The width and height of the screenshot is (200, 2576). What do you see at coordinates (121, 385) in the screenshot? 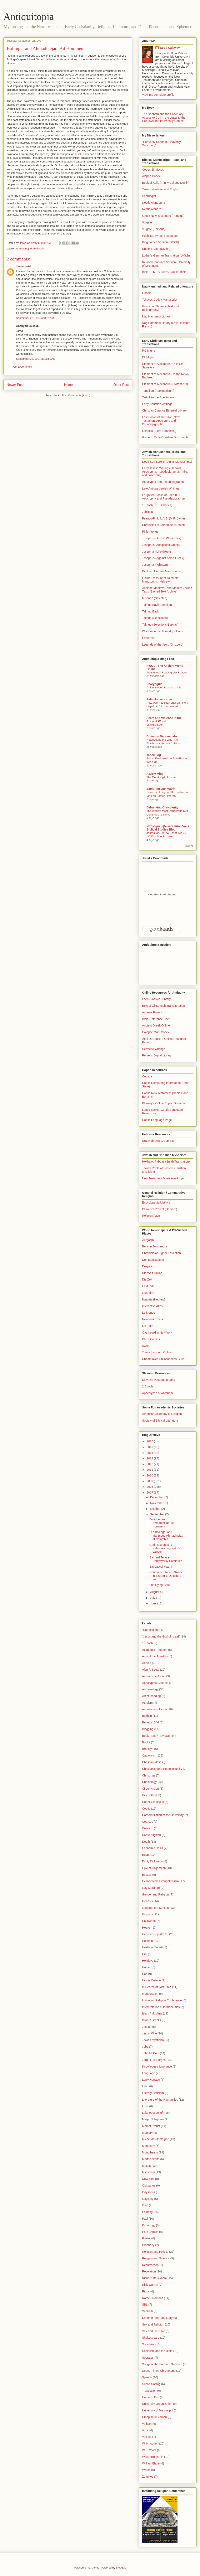
I see `Older Post` at bounding box center [121, 385].